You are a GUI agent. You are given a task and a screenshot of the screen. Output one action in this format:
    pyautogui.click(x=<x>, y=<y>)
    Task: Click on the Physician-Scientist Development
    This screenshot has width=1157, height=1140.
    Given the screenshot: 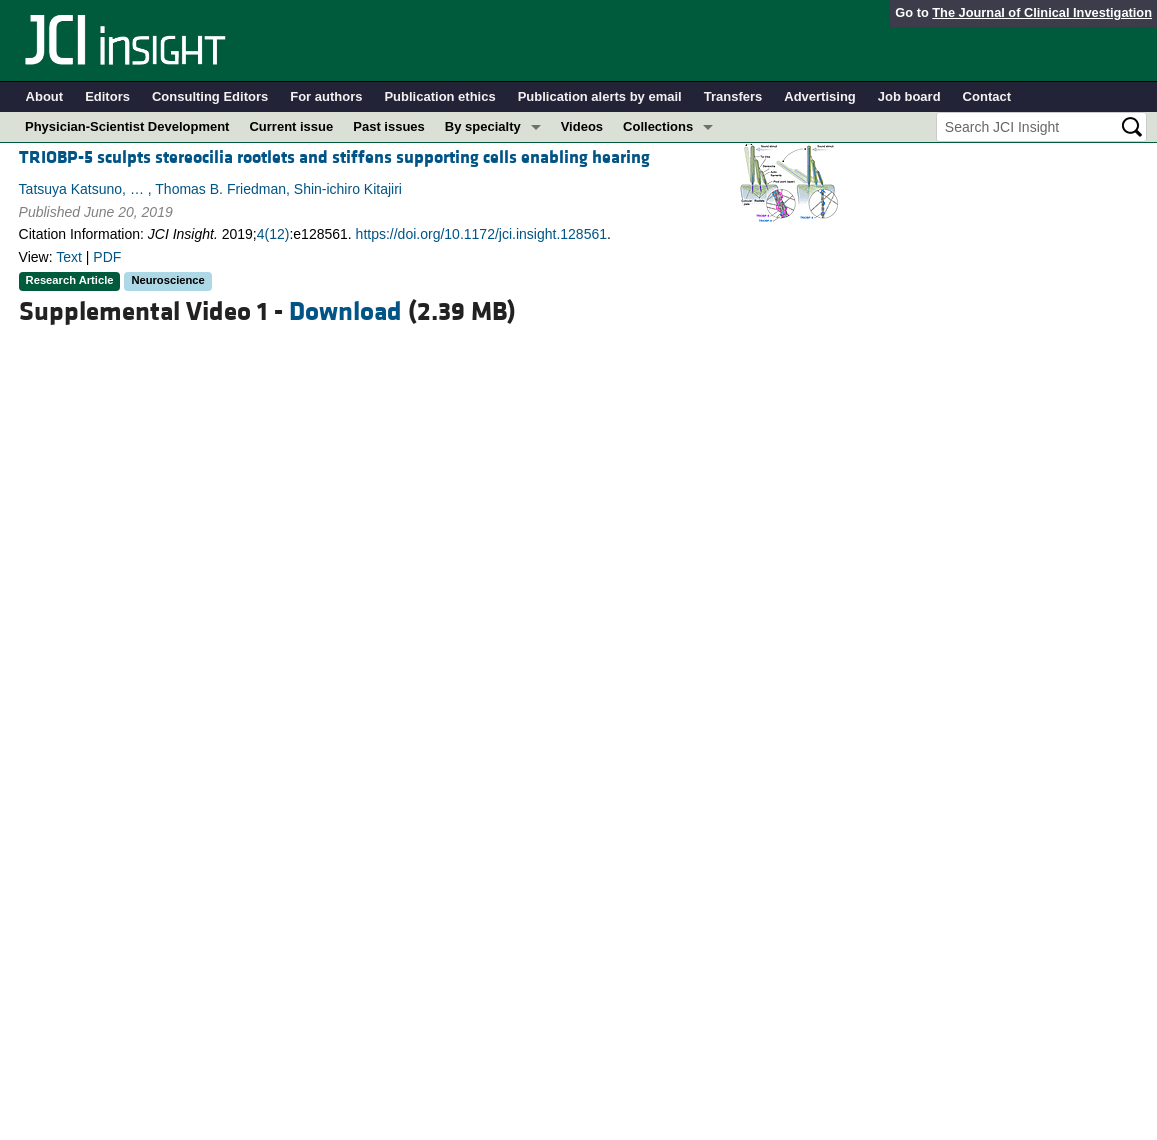 What is the action you would take?
    pyautogui.click(x=127, y=126)
    